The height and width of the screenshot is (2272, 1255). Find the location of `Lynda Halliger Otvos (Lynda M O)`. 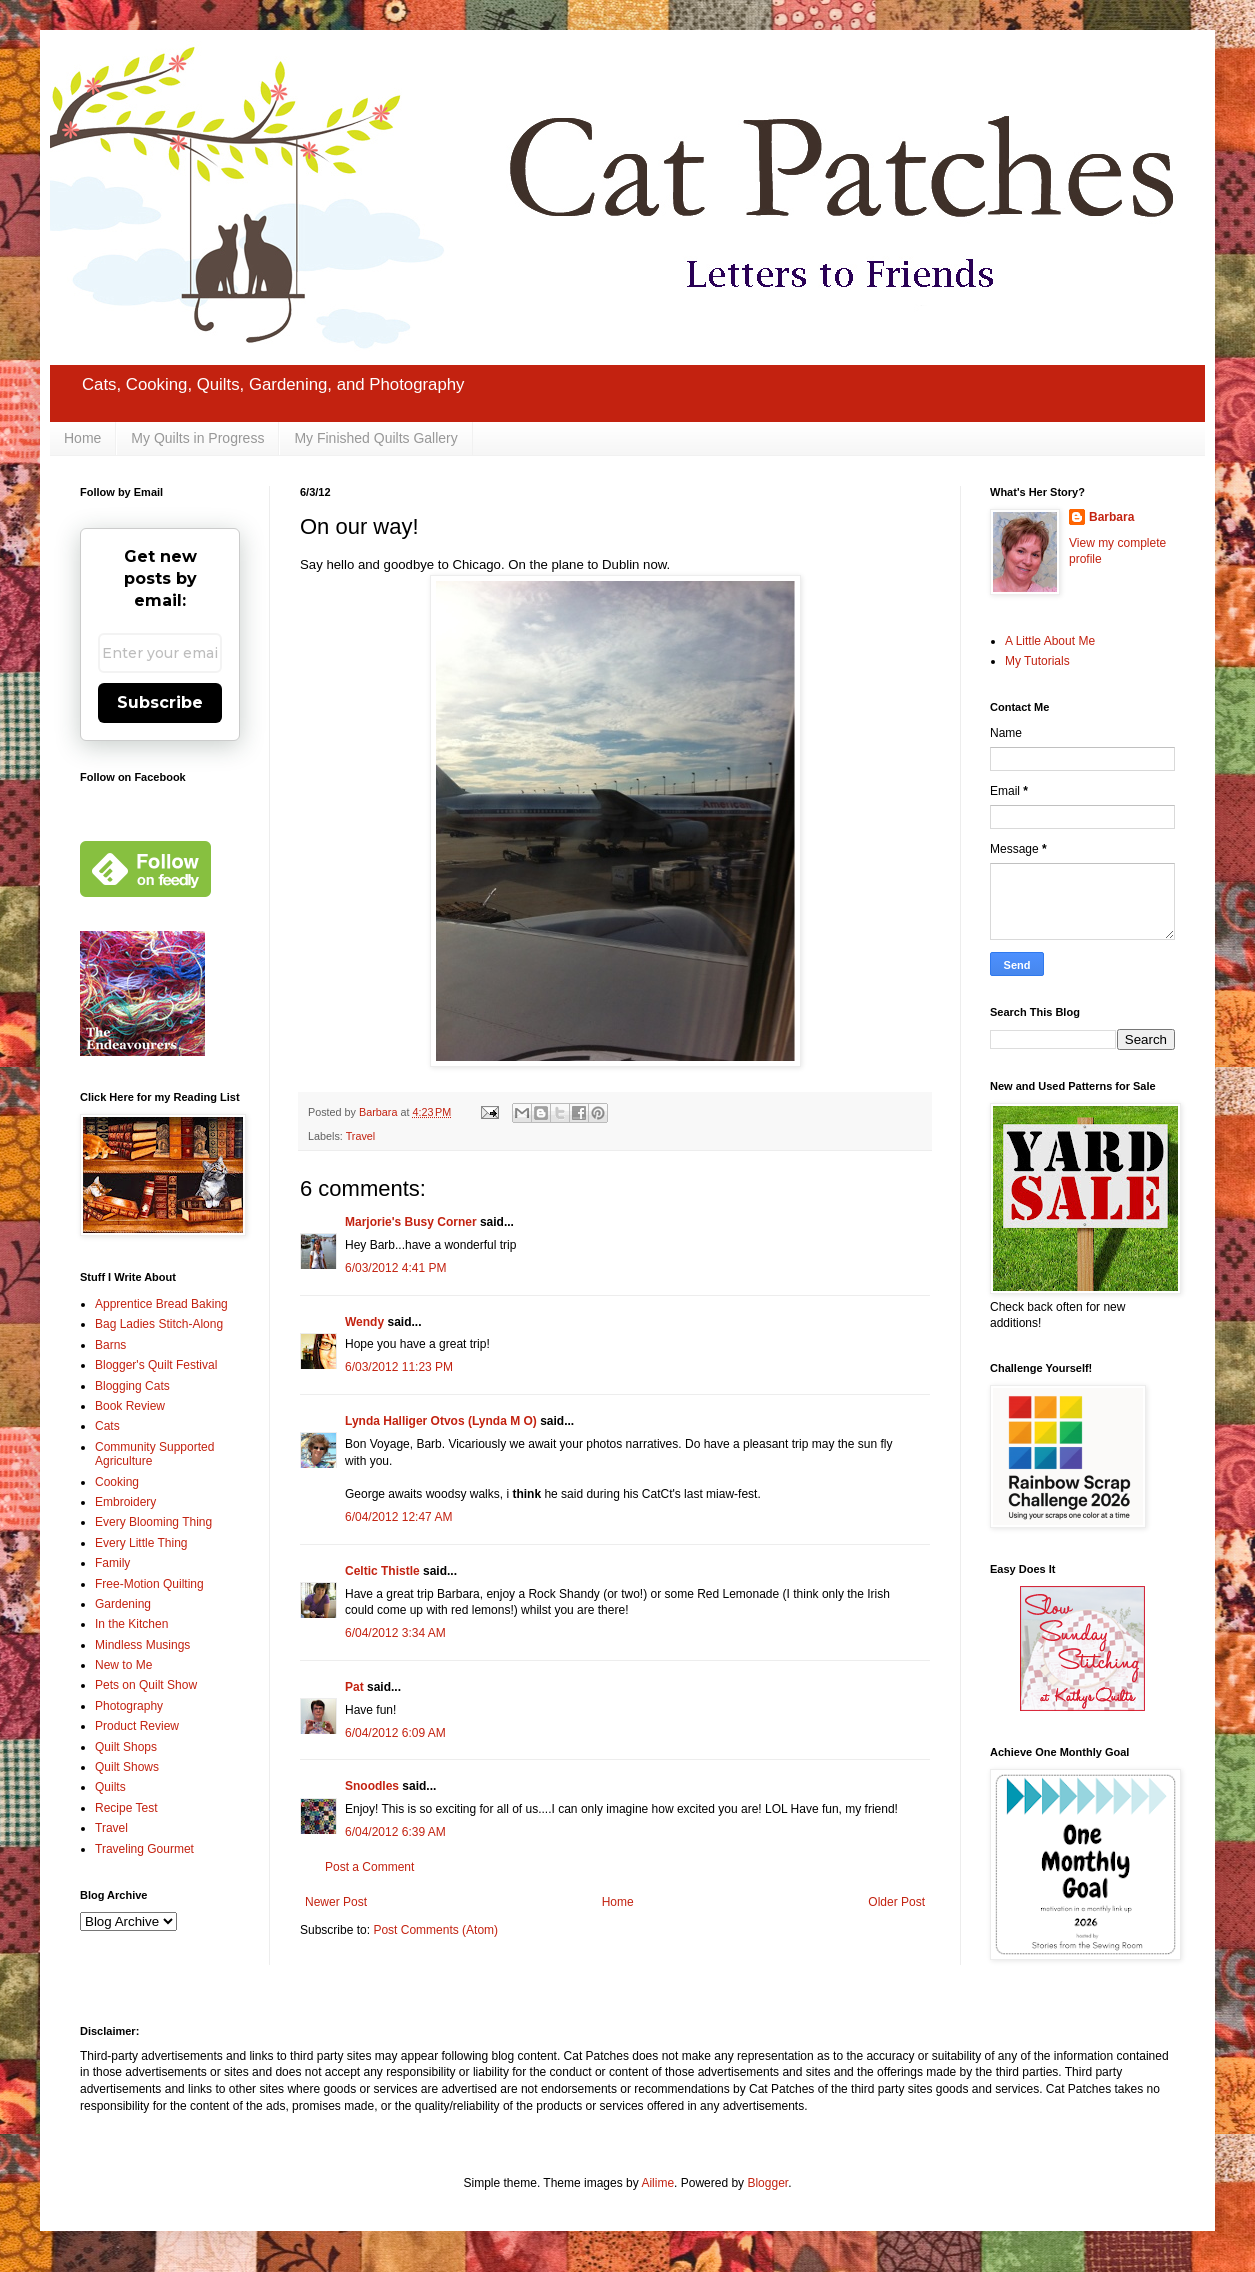

Lynda Halliger Otvos (Lynda M O) is located at coordinates (441, 1421).